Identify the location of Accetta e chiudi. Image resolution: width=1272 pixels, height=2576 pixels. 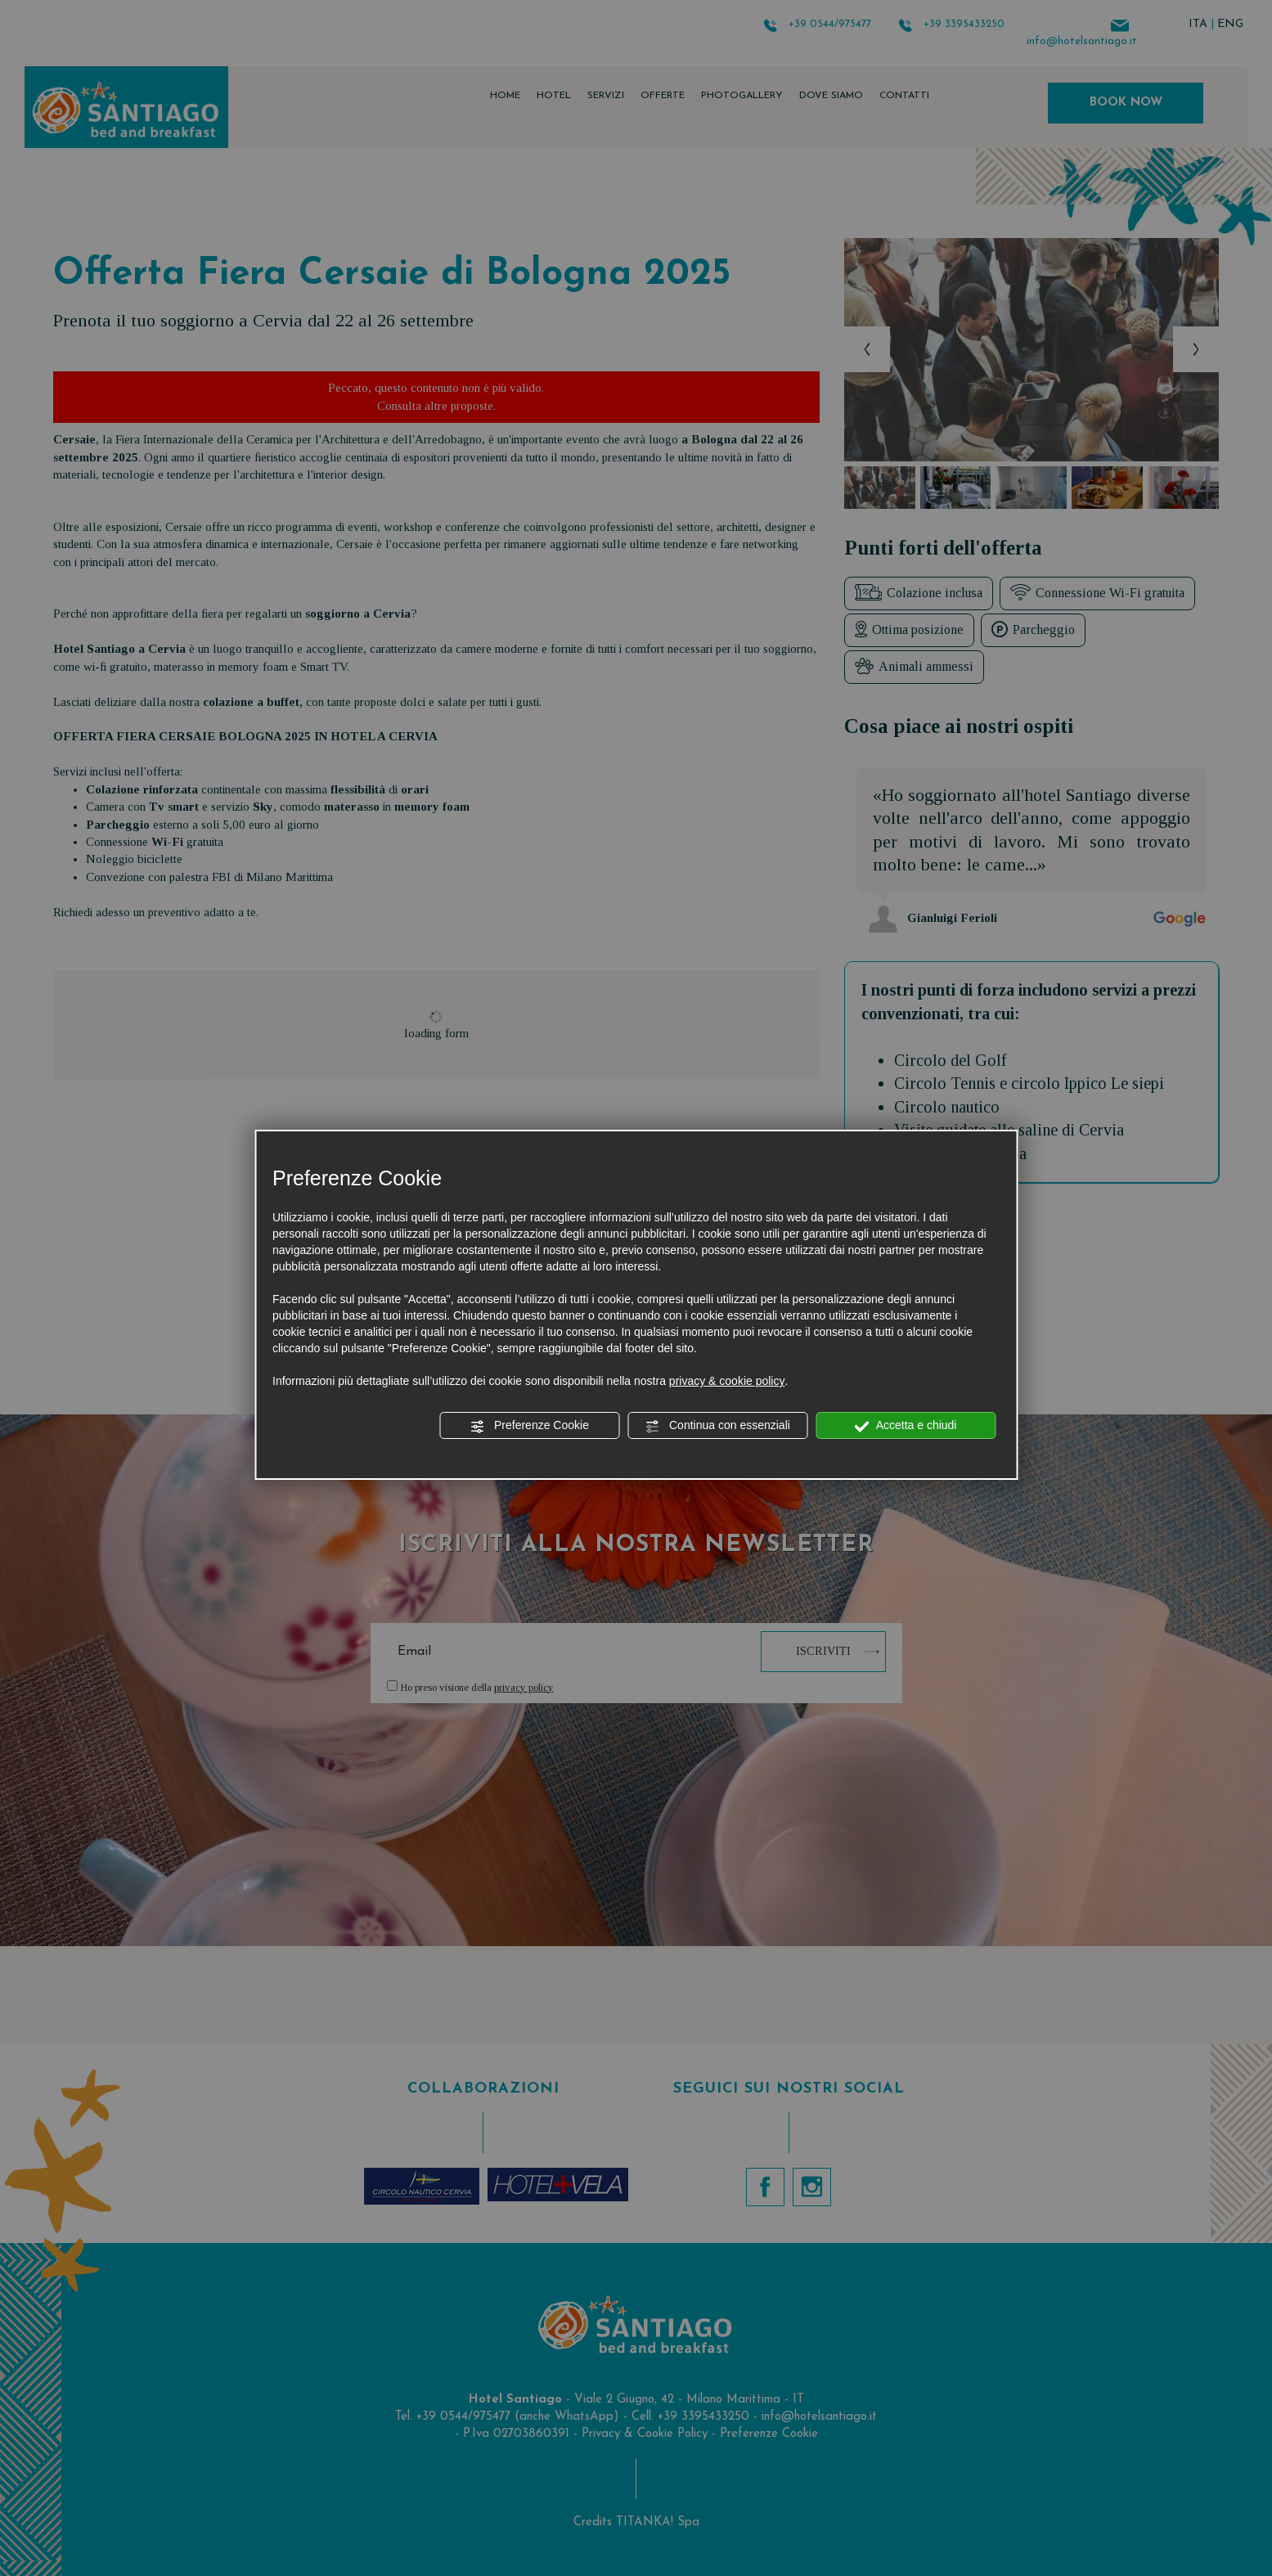
(906, 1425).